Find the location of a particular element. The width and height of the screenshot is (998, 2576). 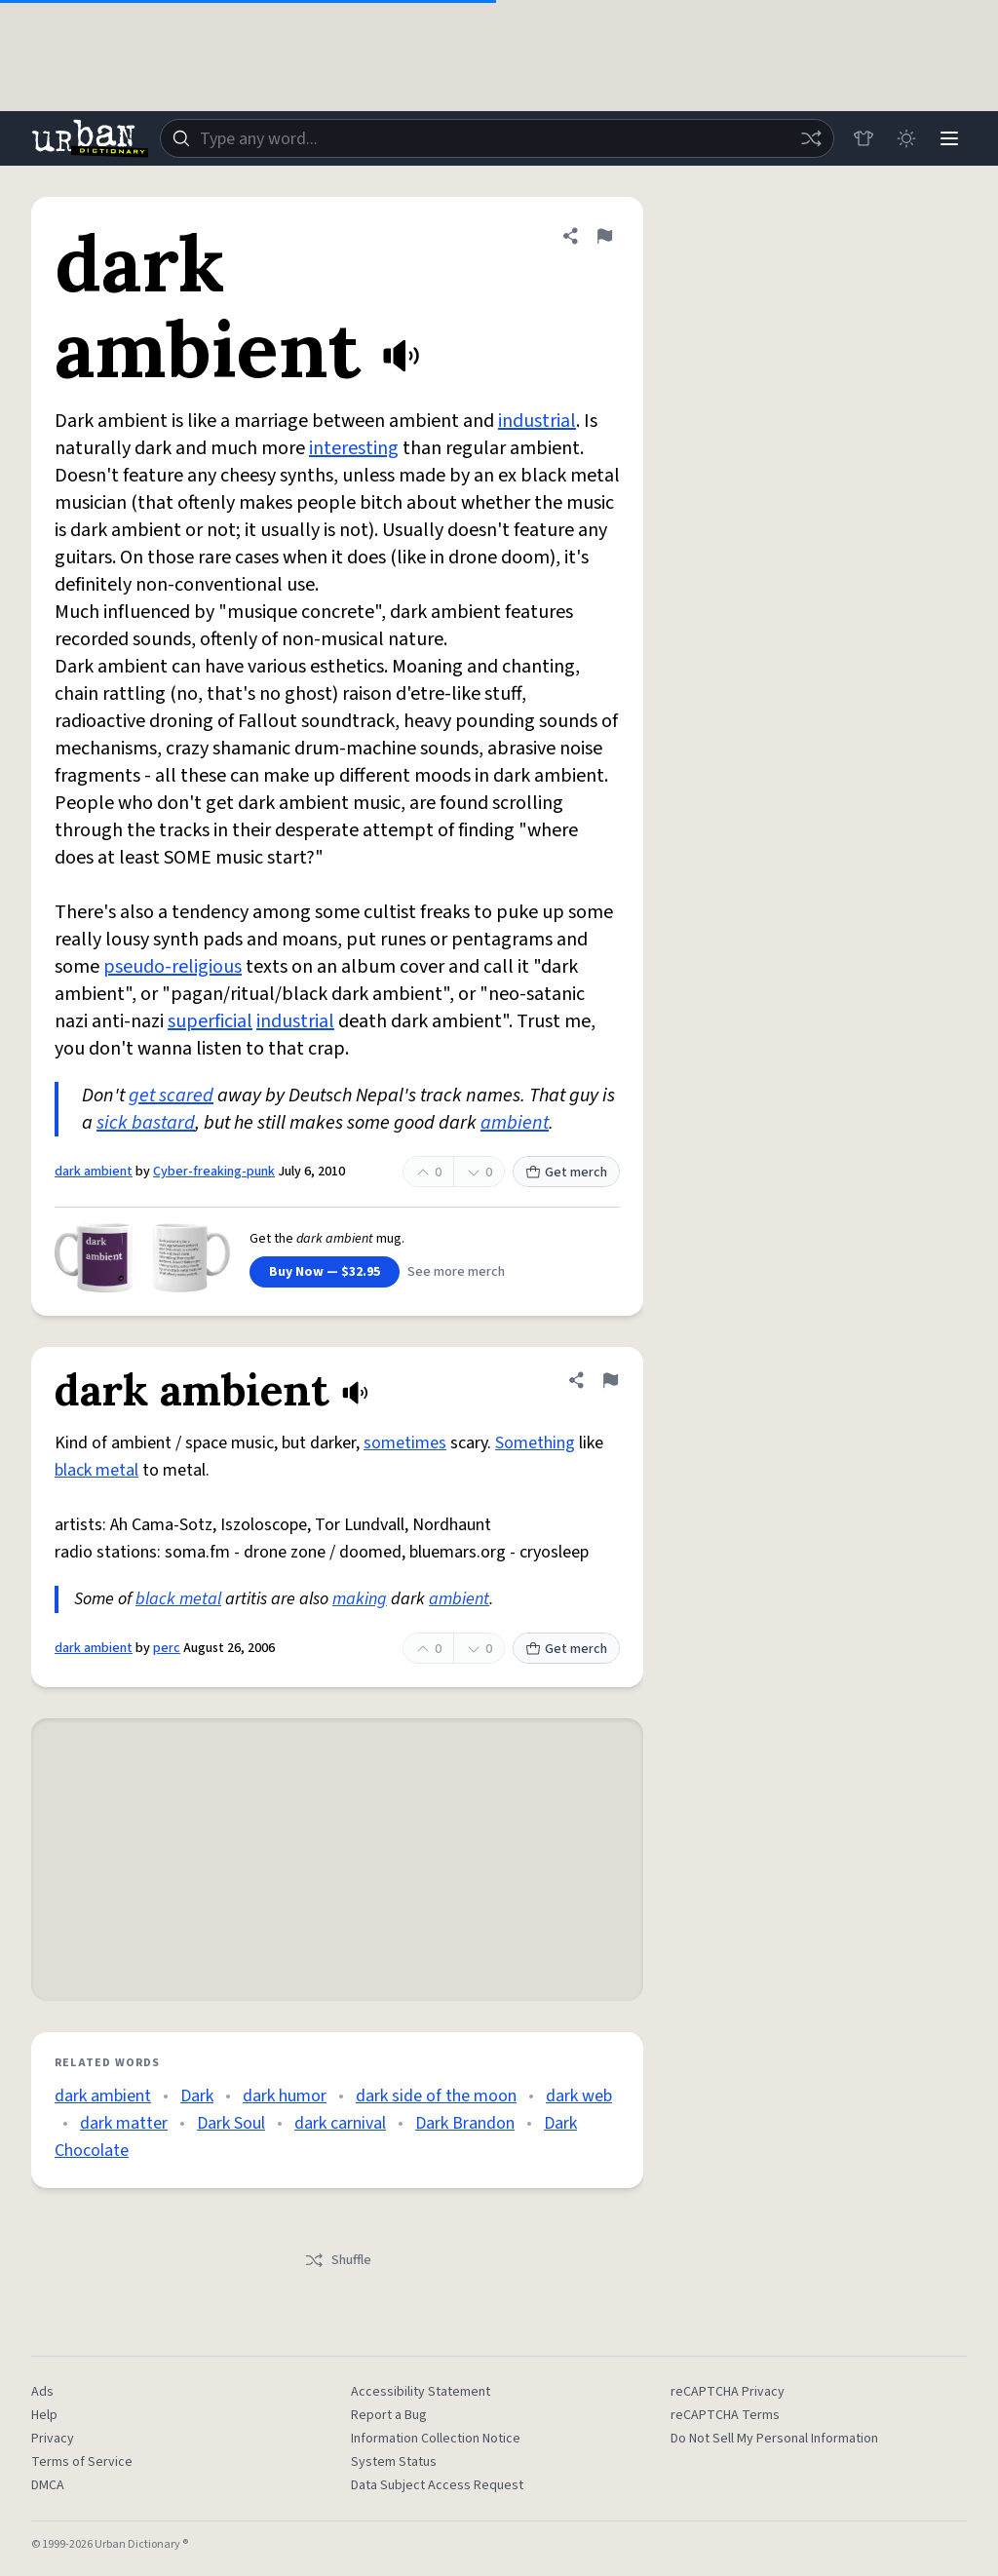

pseudo-religious is located at coordinates (172, 966).